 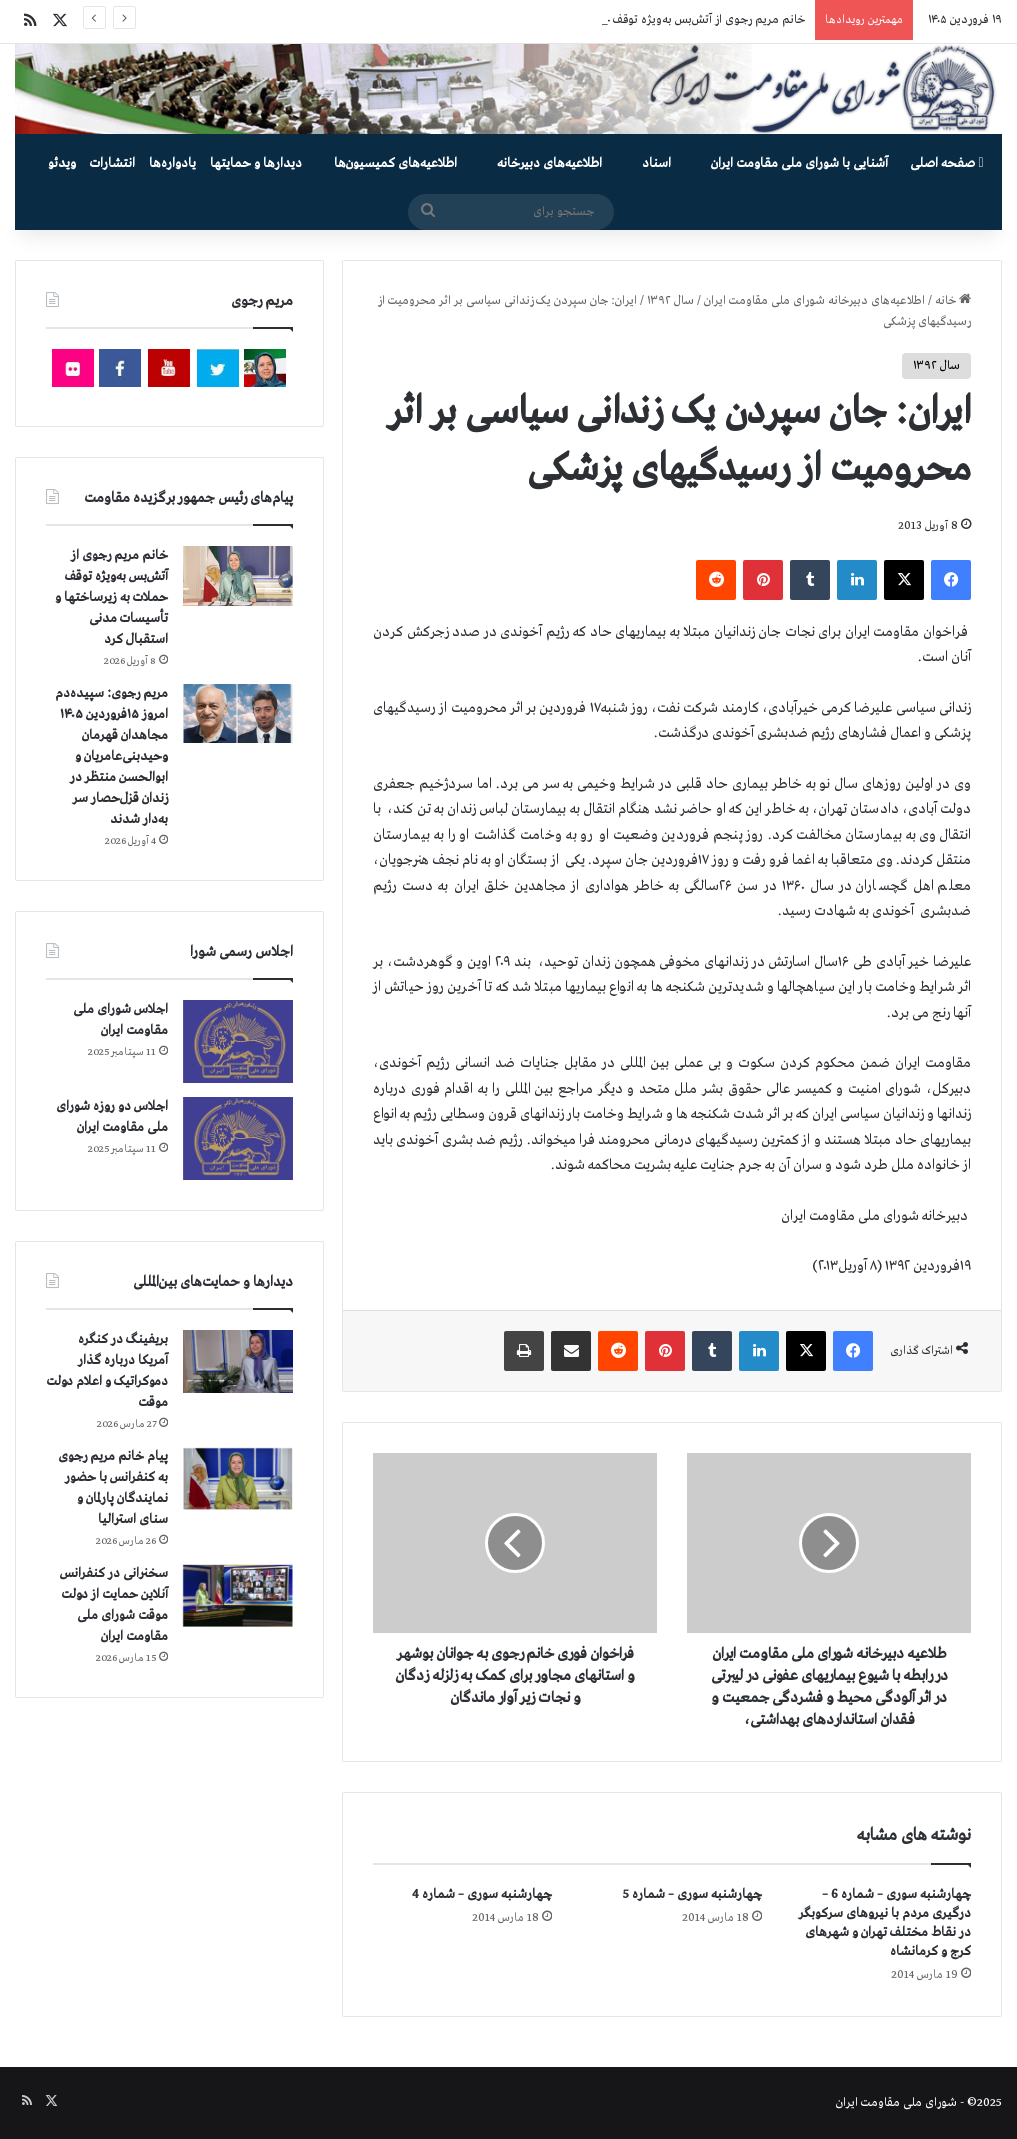 I want to click on چهارشنبه سوری – شماره 5, so click(x=692, y=1894).